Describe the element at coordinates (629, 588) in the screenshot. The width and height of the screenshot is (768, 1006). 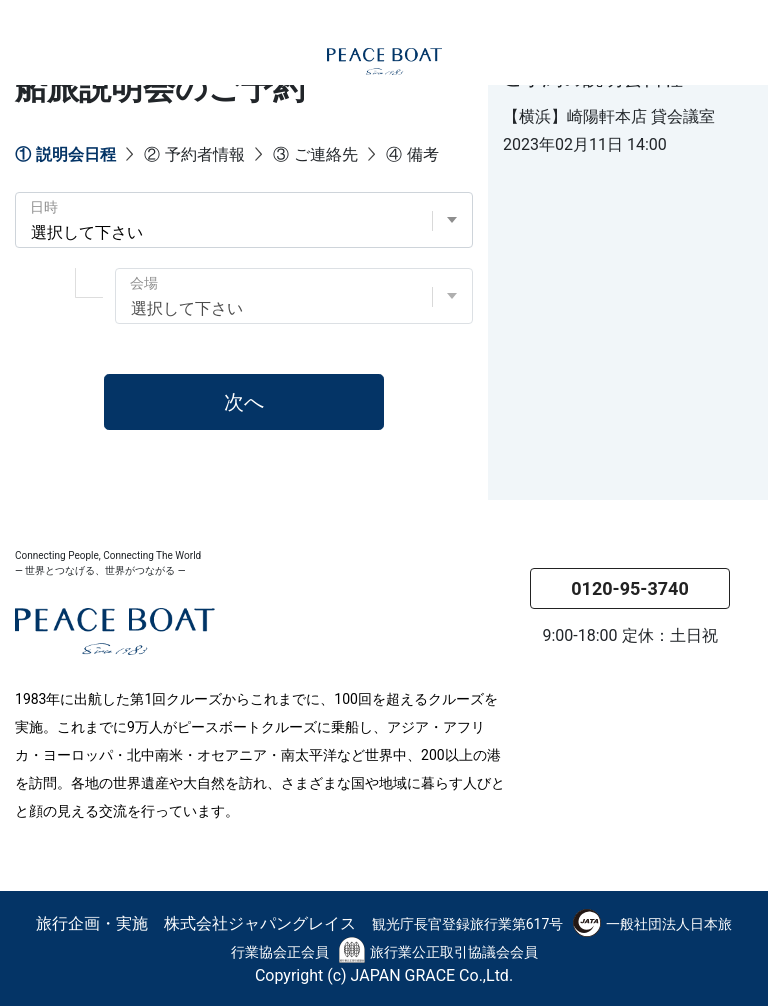
I see `0120-95-3740 [button]` at that location.